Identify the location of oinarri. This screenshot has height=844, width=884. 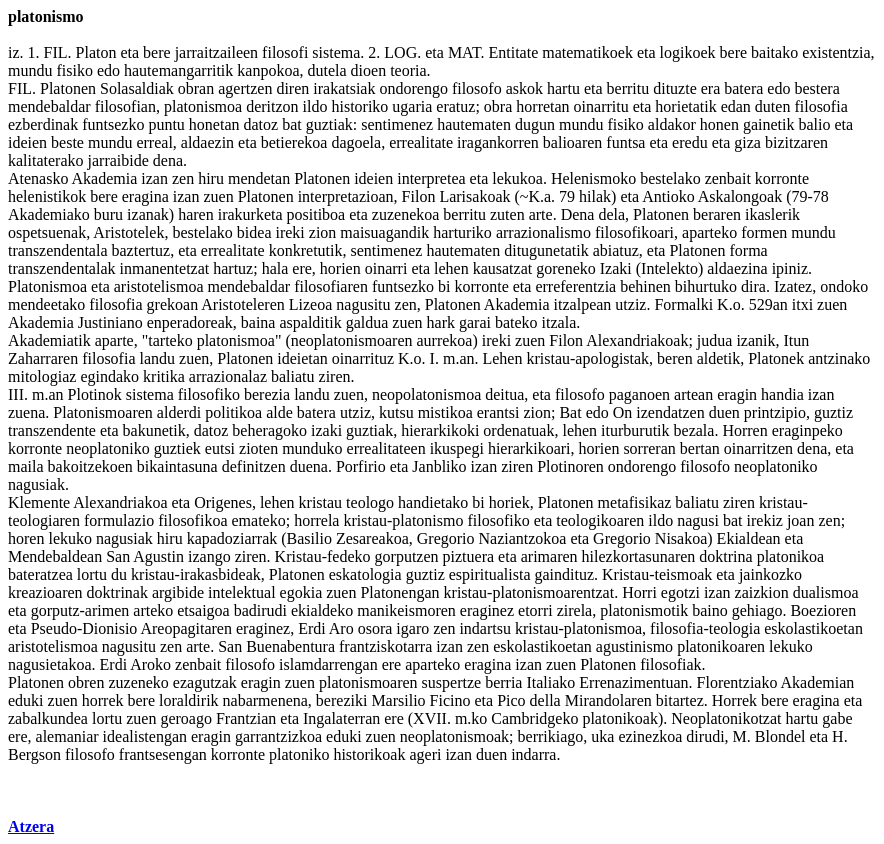
(386, 268).